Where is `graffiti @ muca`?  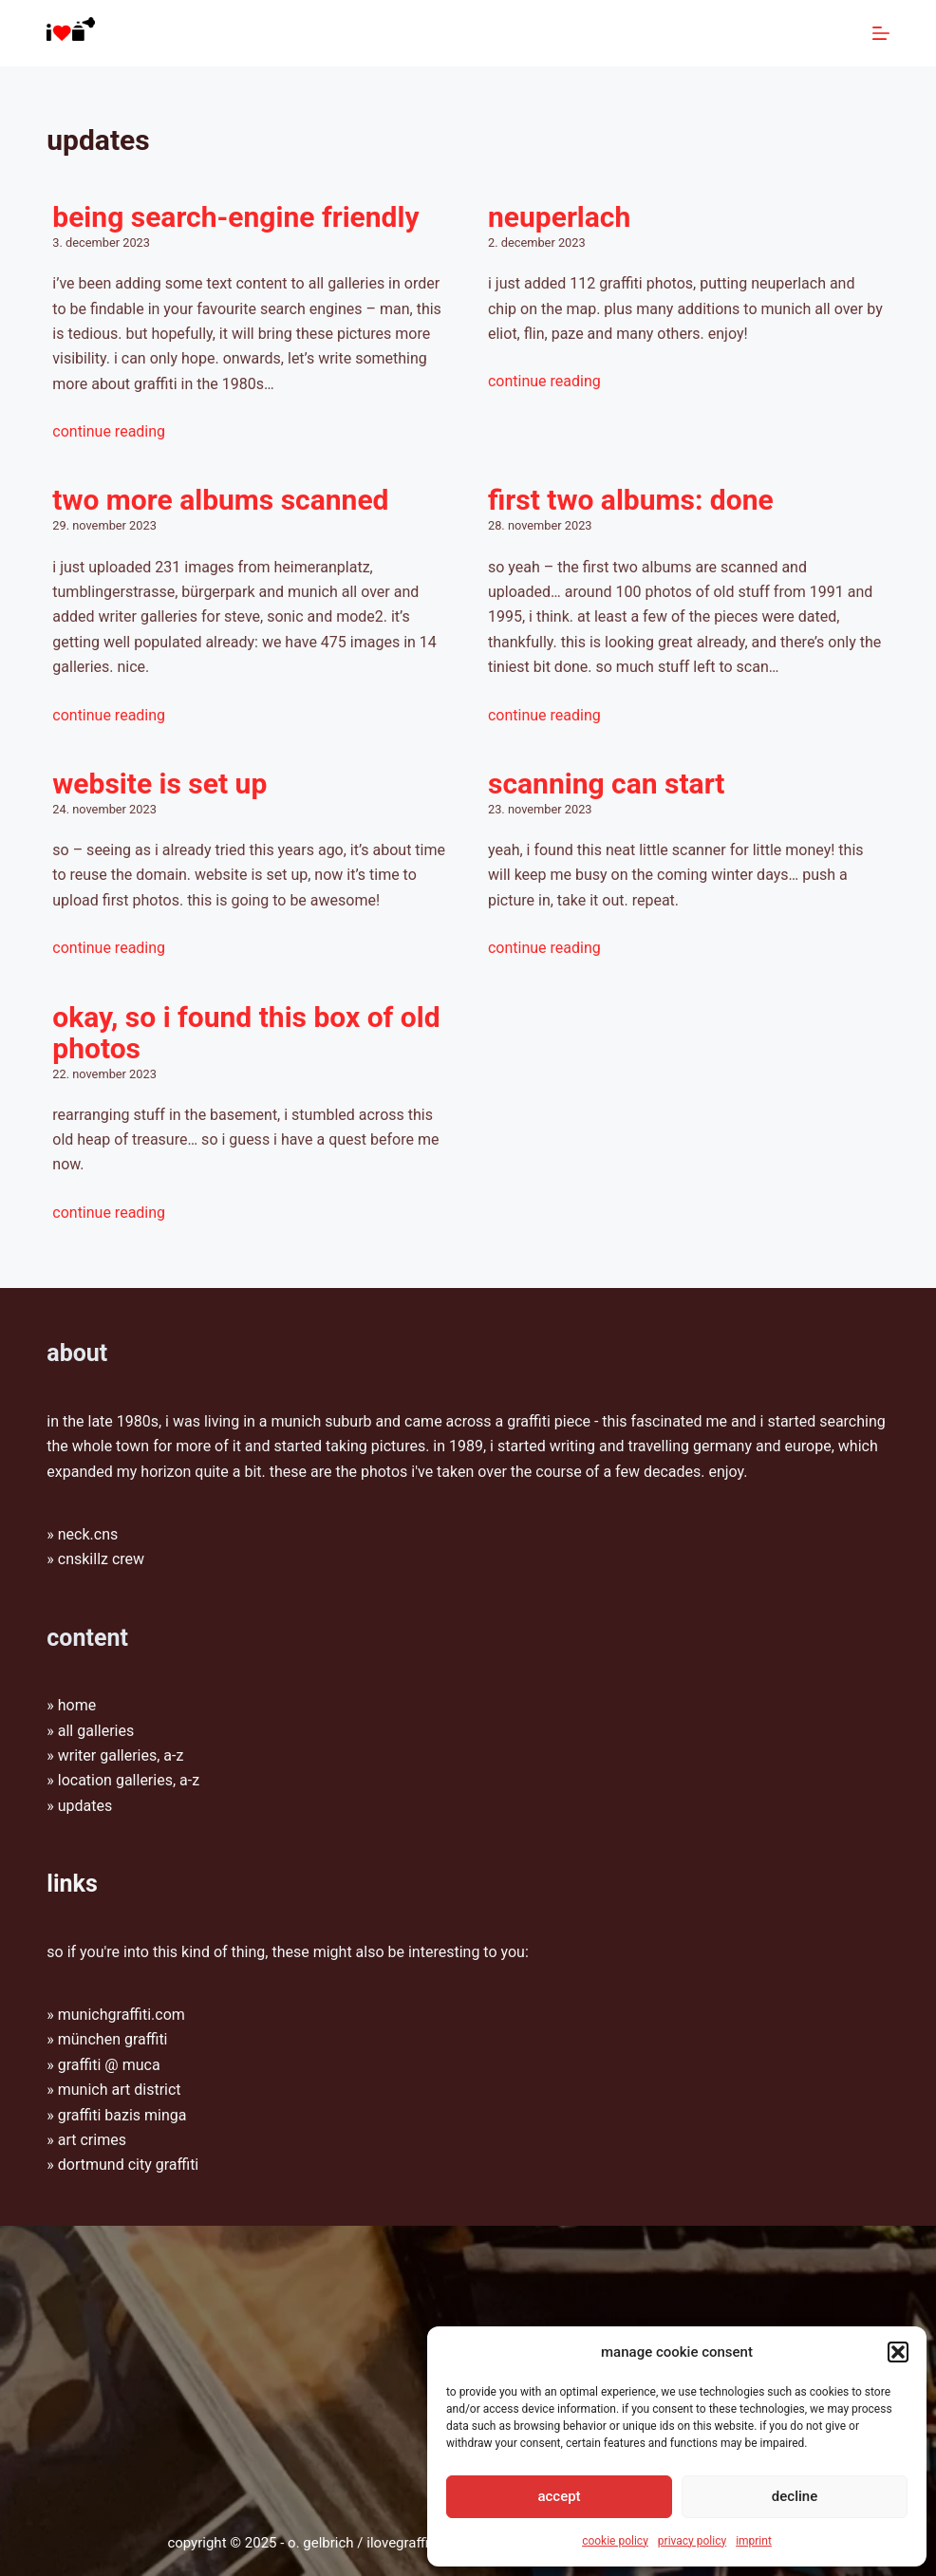
graffiti @ muca is located at coordinates (109, 2065).